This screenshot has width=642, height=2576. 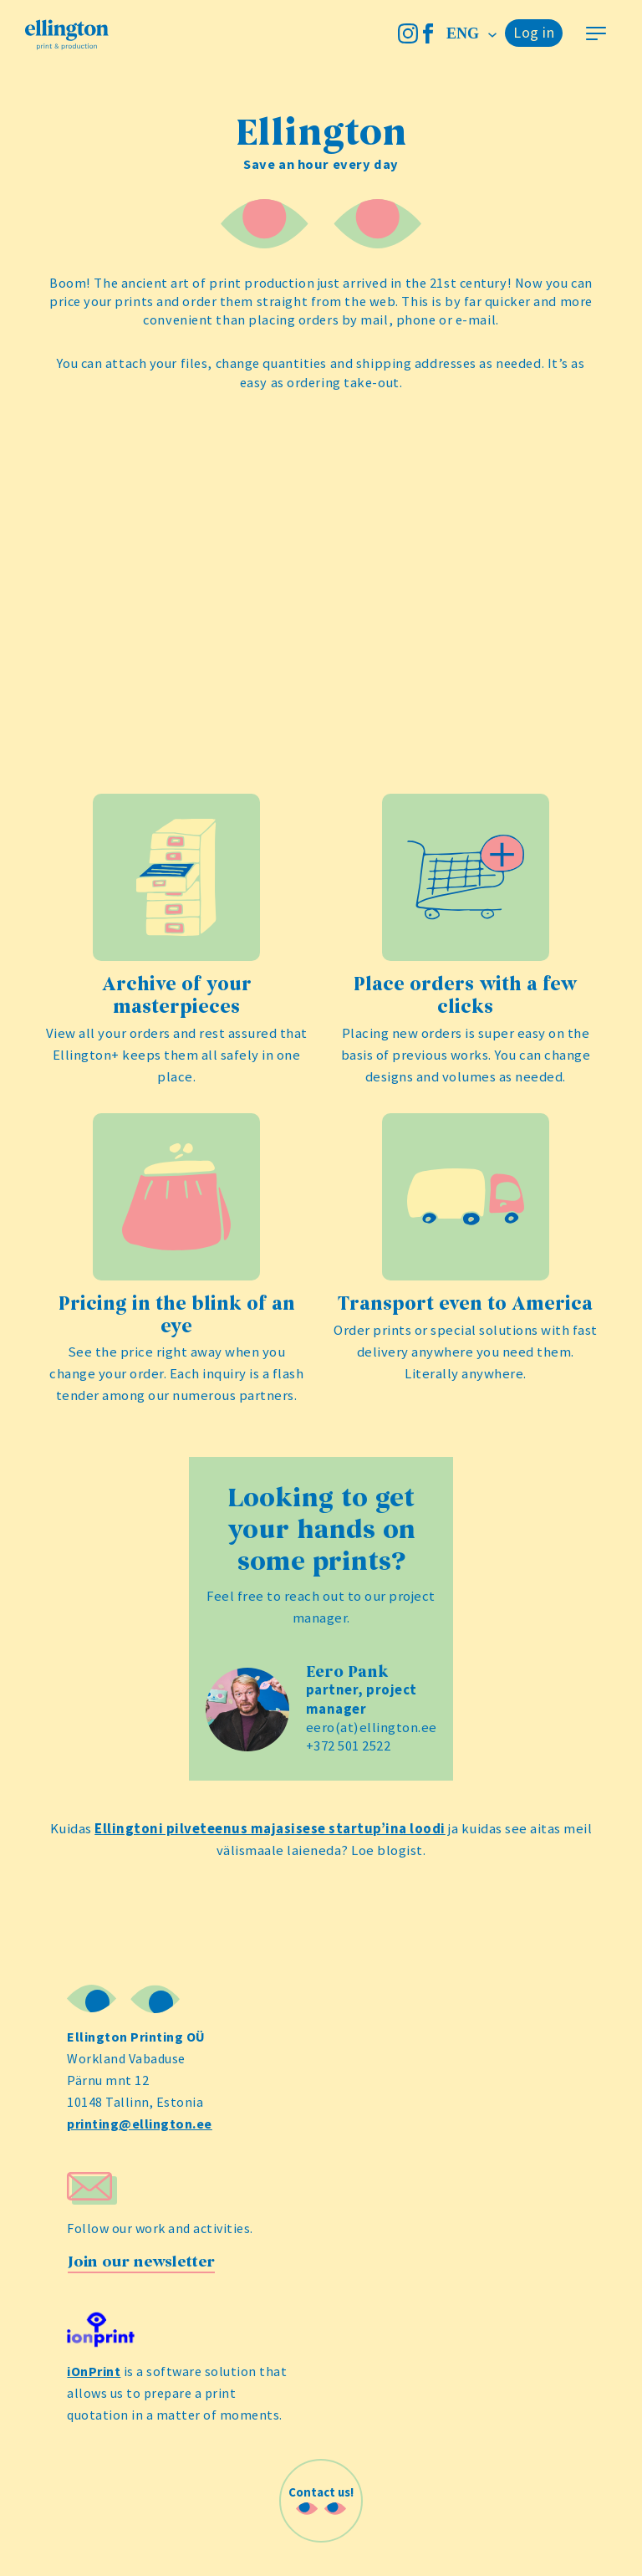 I want to click on Log in, so click(x=533, y=32).